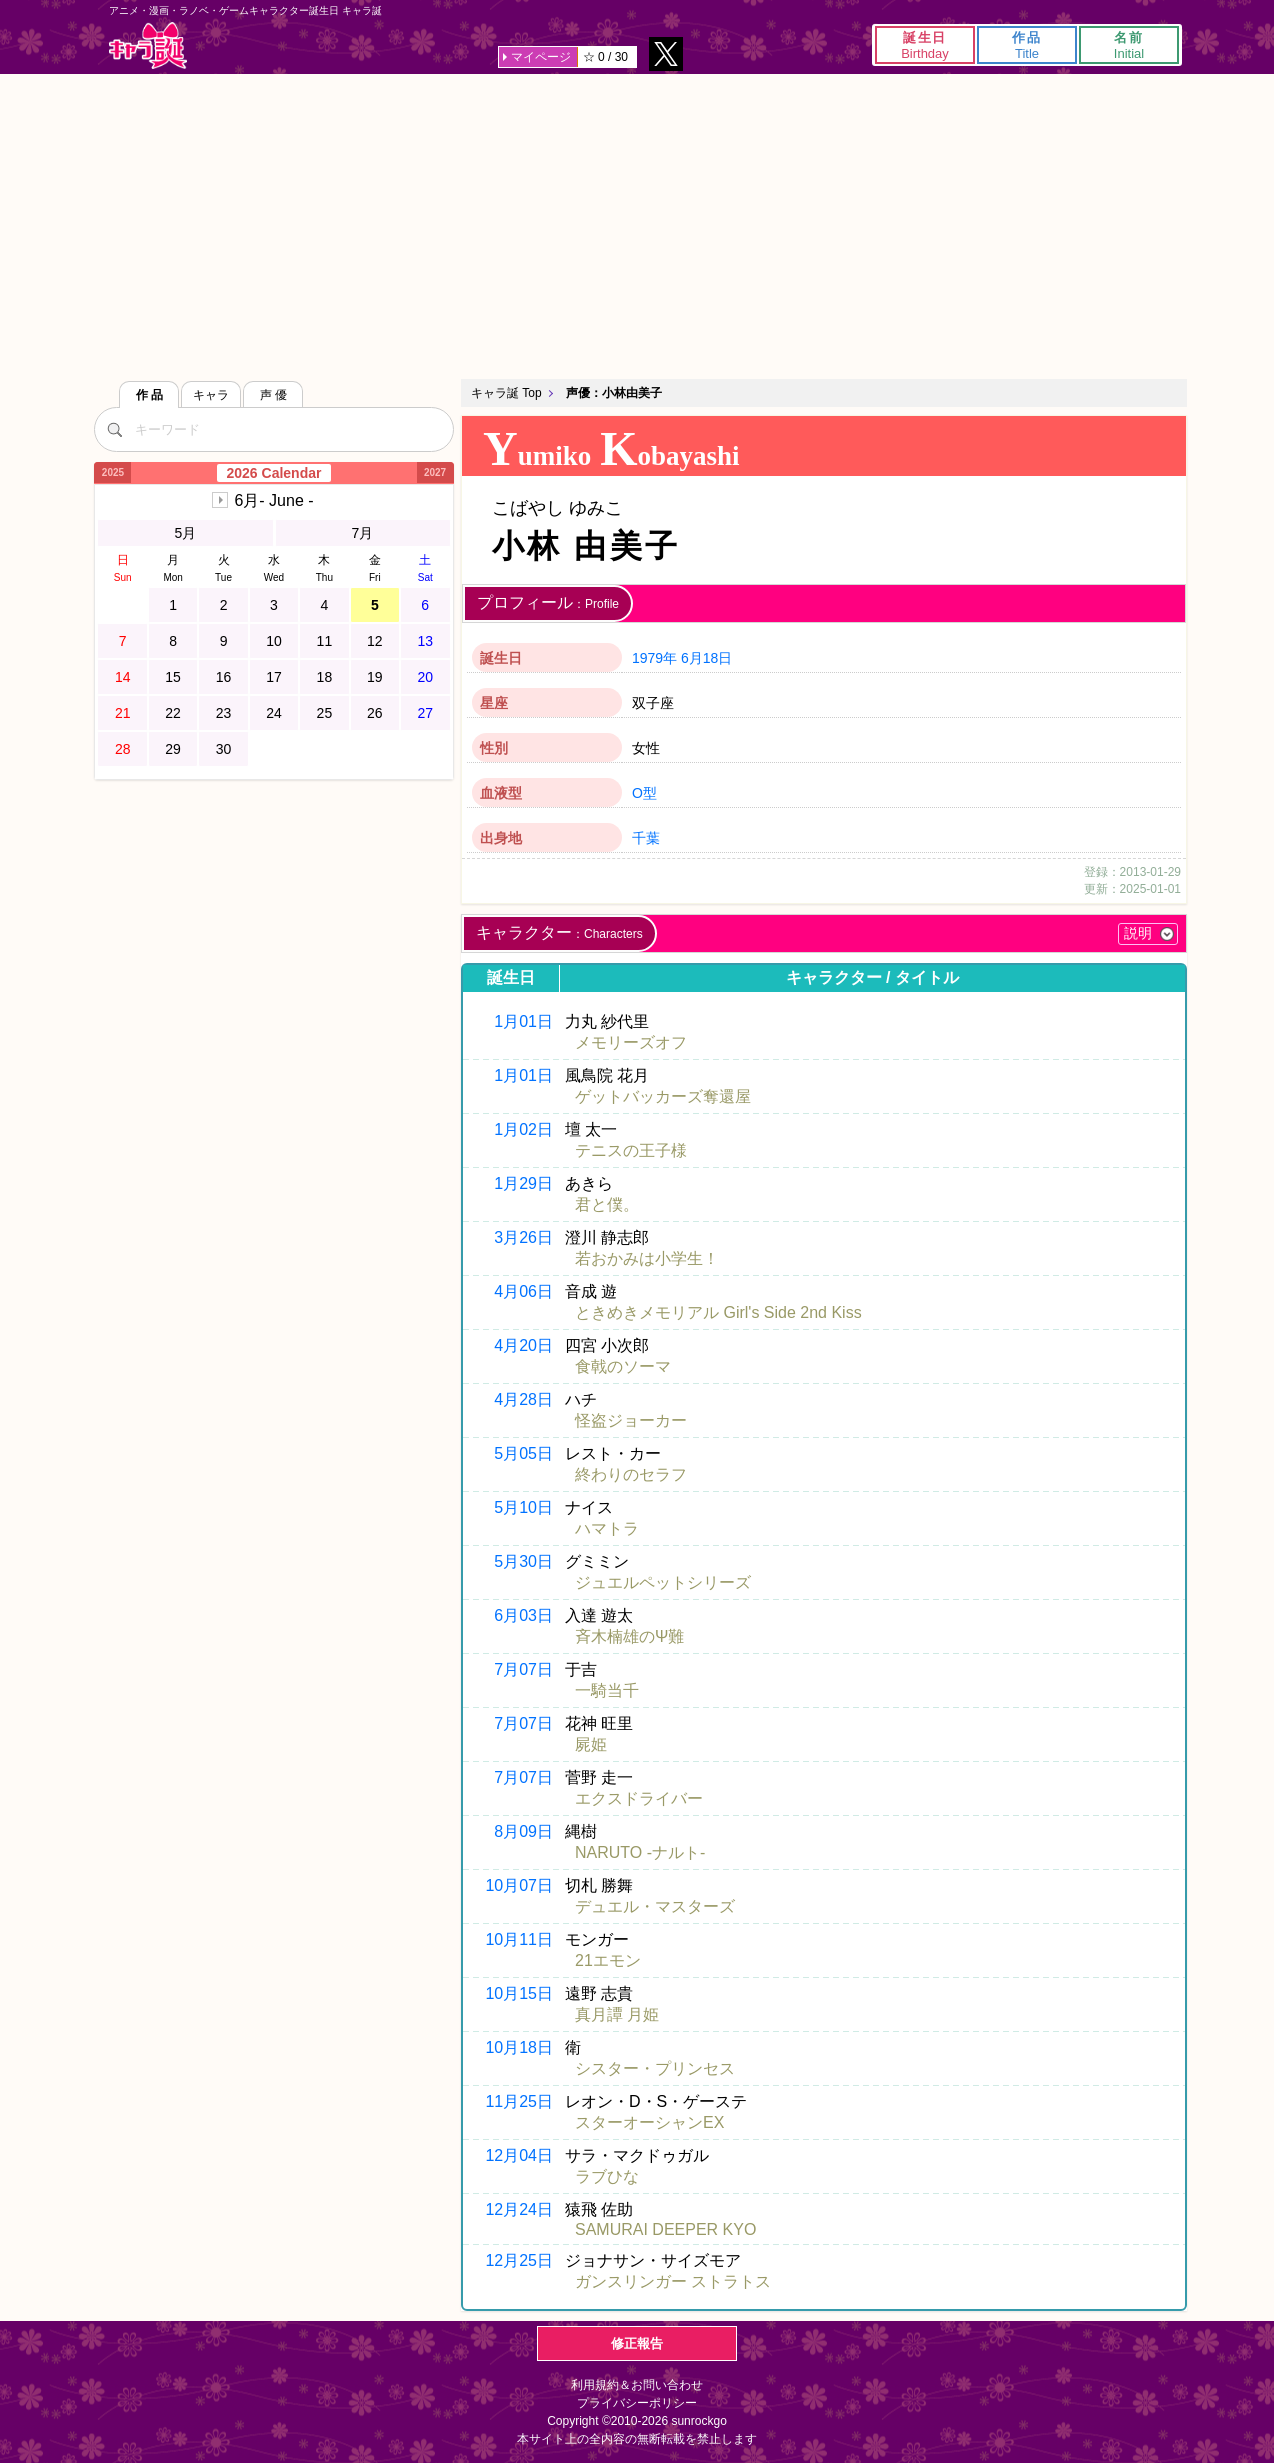 Image resolution: width=1274 pixels, height=2463 pixels. Describe the element at coordinates (663, 1096) in the screenshot. I see `ゲットバッカーズ奪還屋` at that location.